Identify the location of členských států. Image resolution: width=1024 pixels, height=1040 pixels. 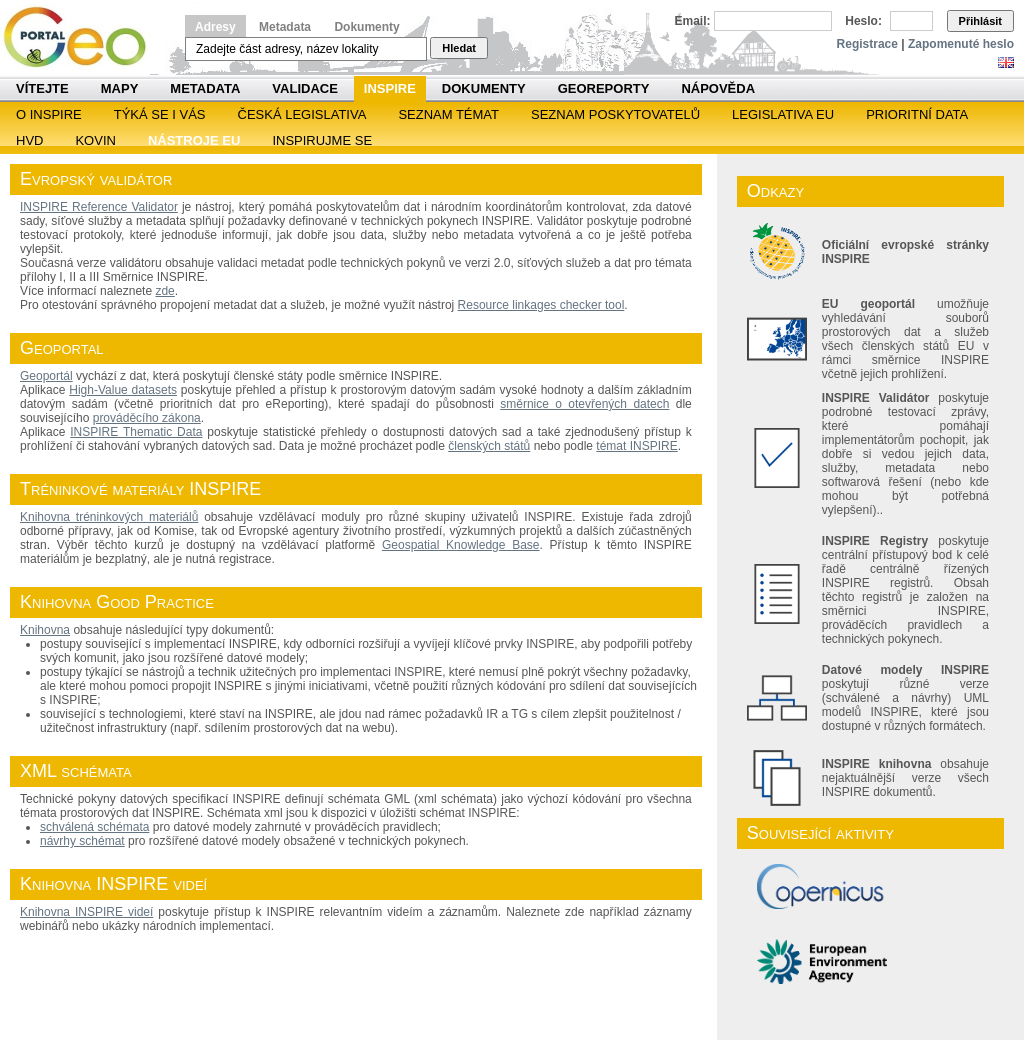
(489, 446).